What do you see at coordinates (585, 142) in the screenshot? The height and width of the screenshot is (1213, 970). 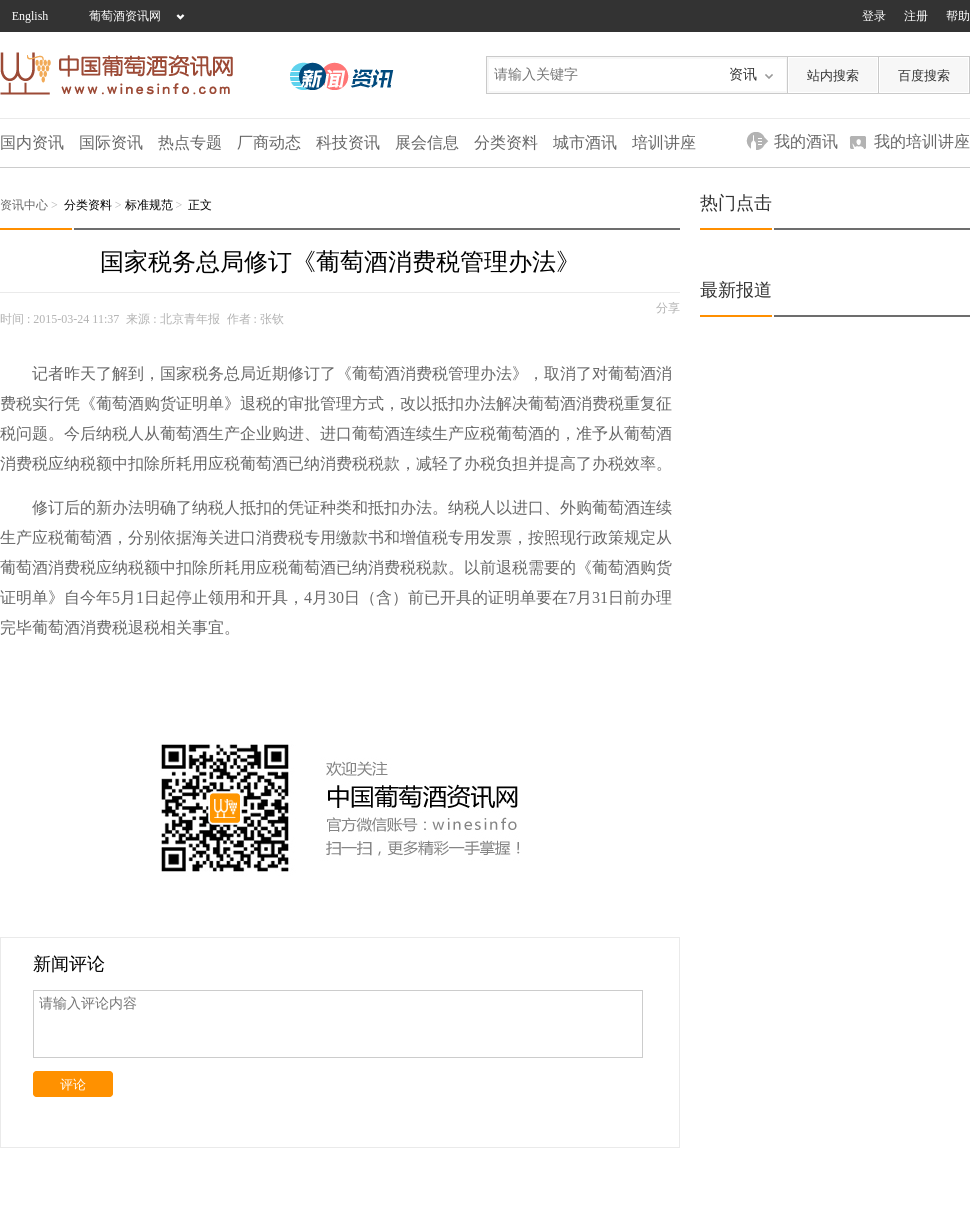 I see `城市酒讯` at bounding box center [585, 142].